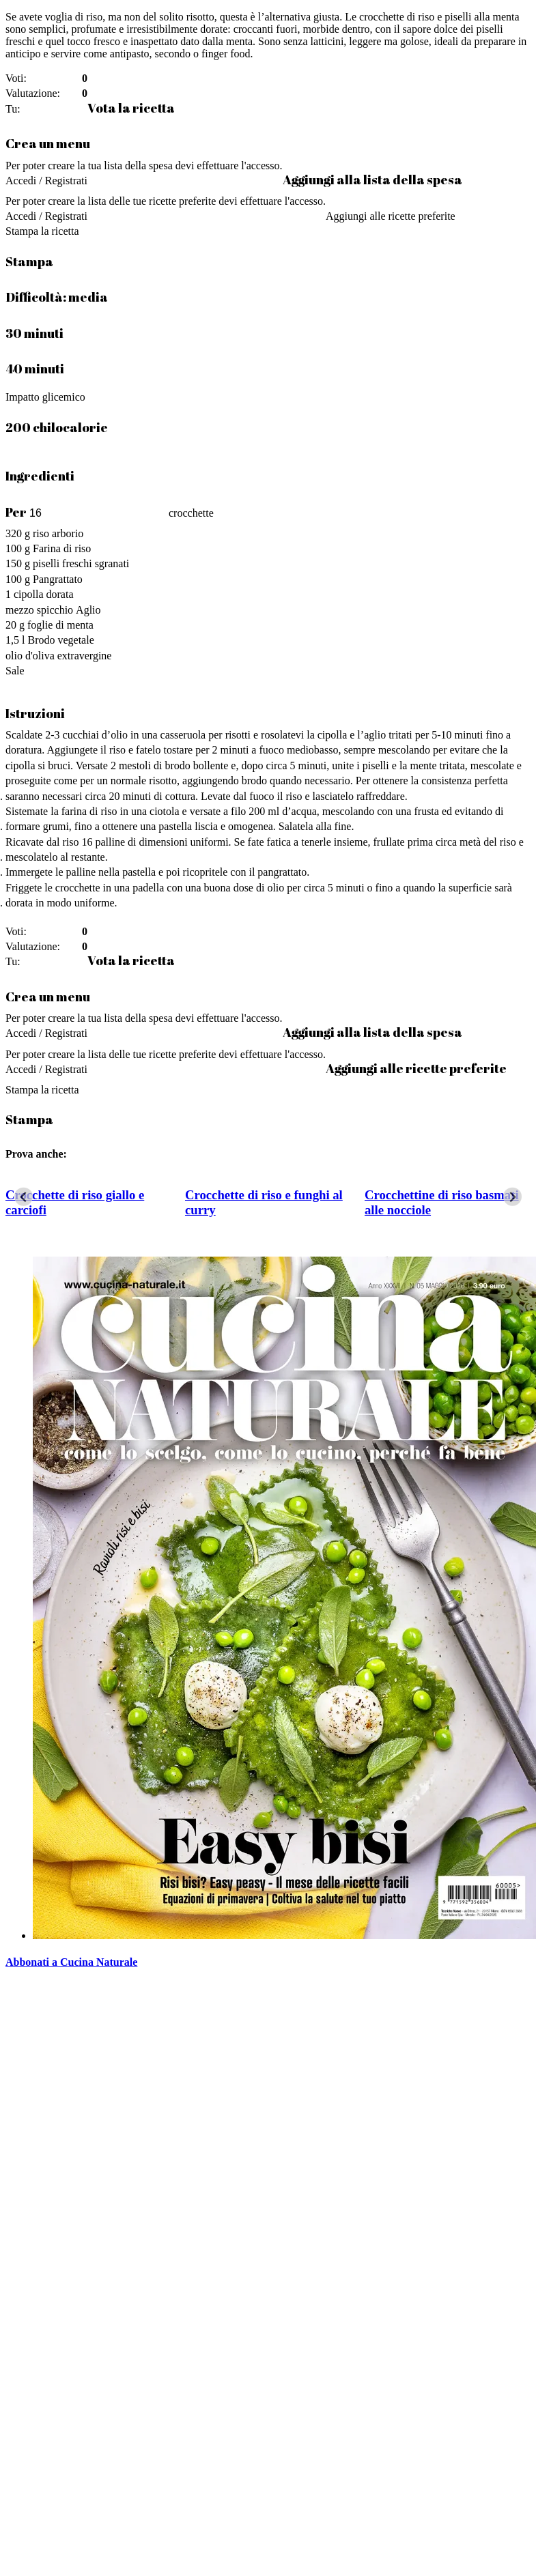 The height and width of the screenshot is (2576, 536). I want to click on [Next slide], so click(512, 1197).